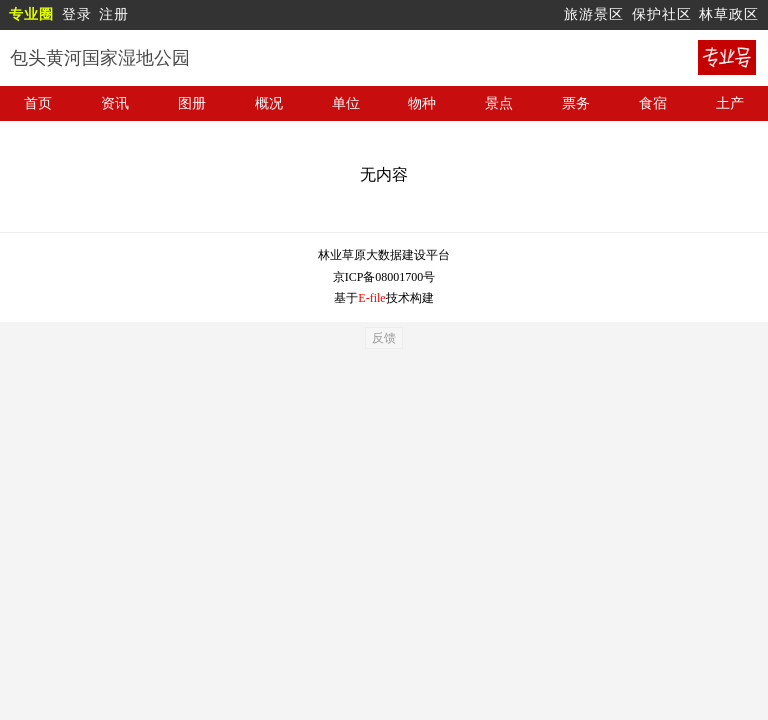  What do you see at coordinates (594, 14) in the screenshot?
I see `旅游景区` at bounding box center [594, 14].